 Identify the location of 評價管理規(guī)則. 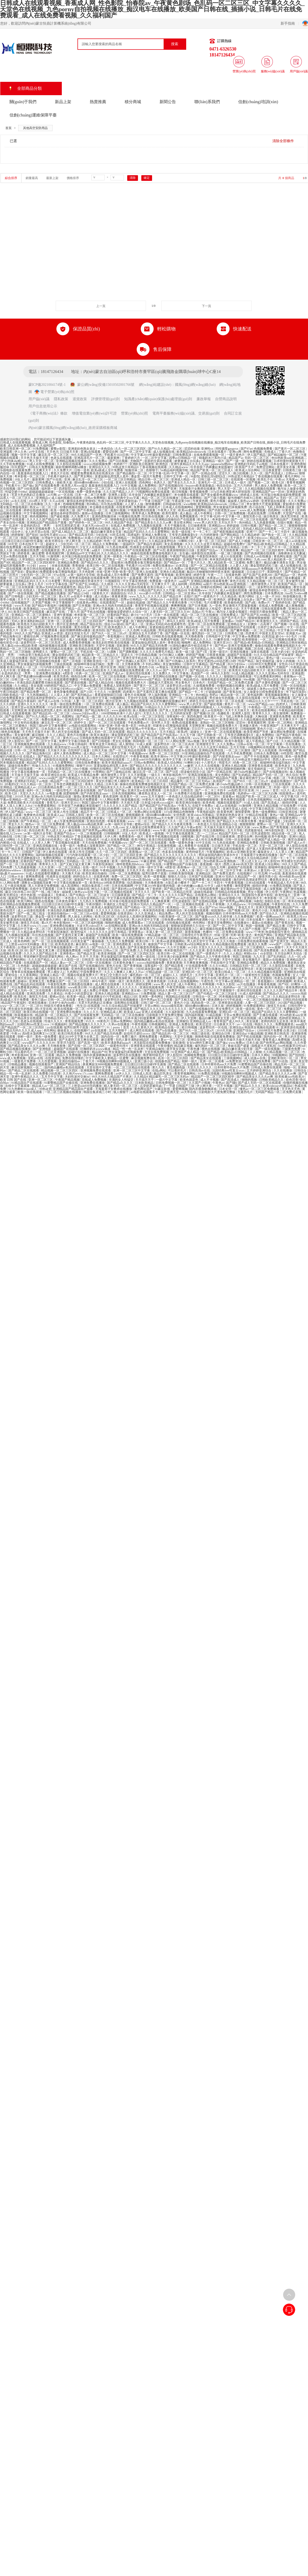
(105, 399).